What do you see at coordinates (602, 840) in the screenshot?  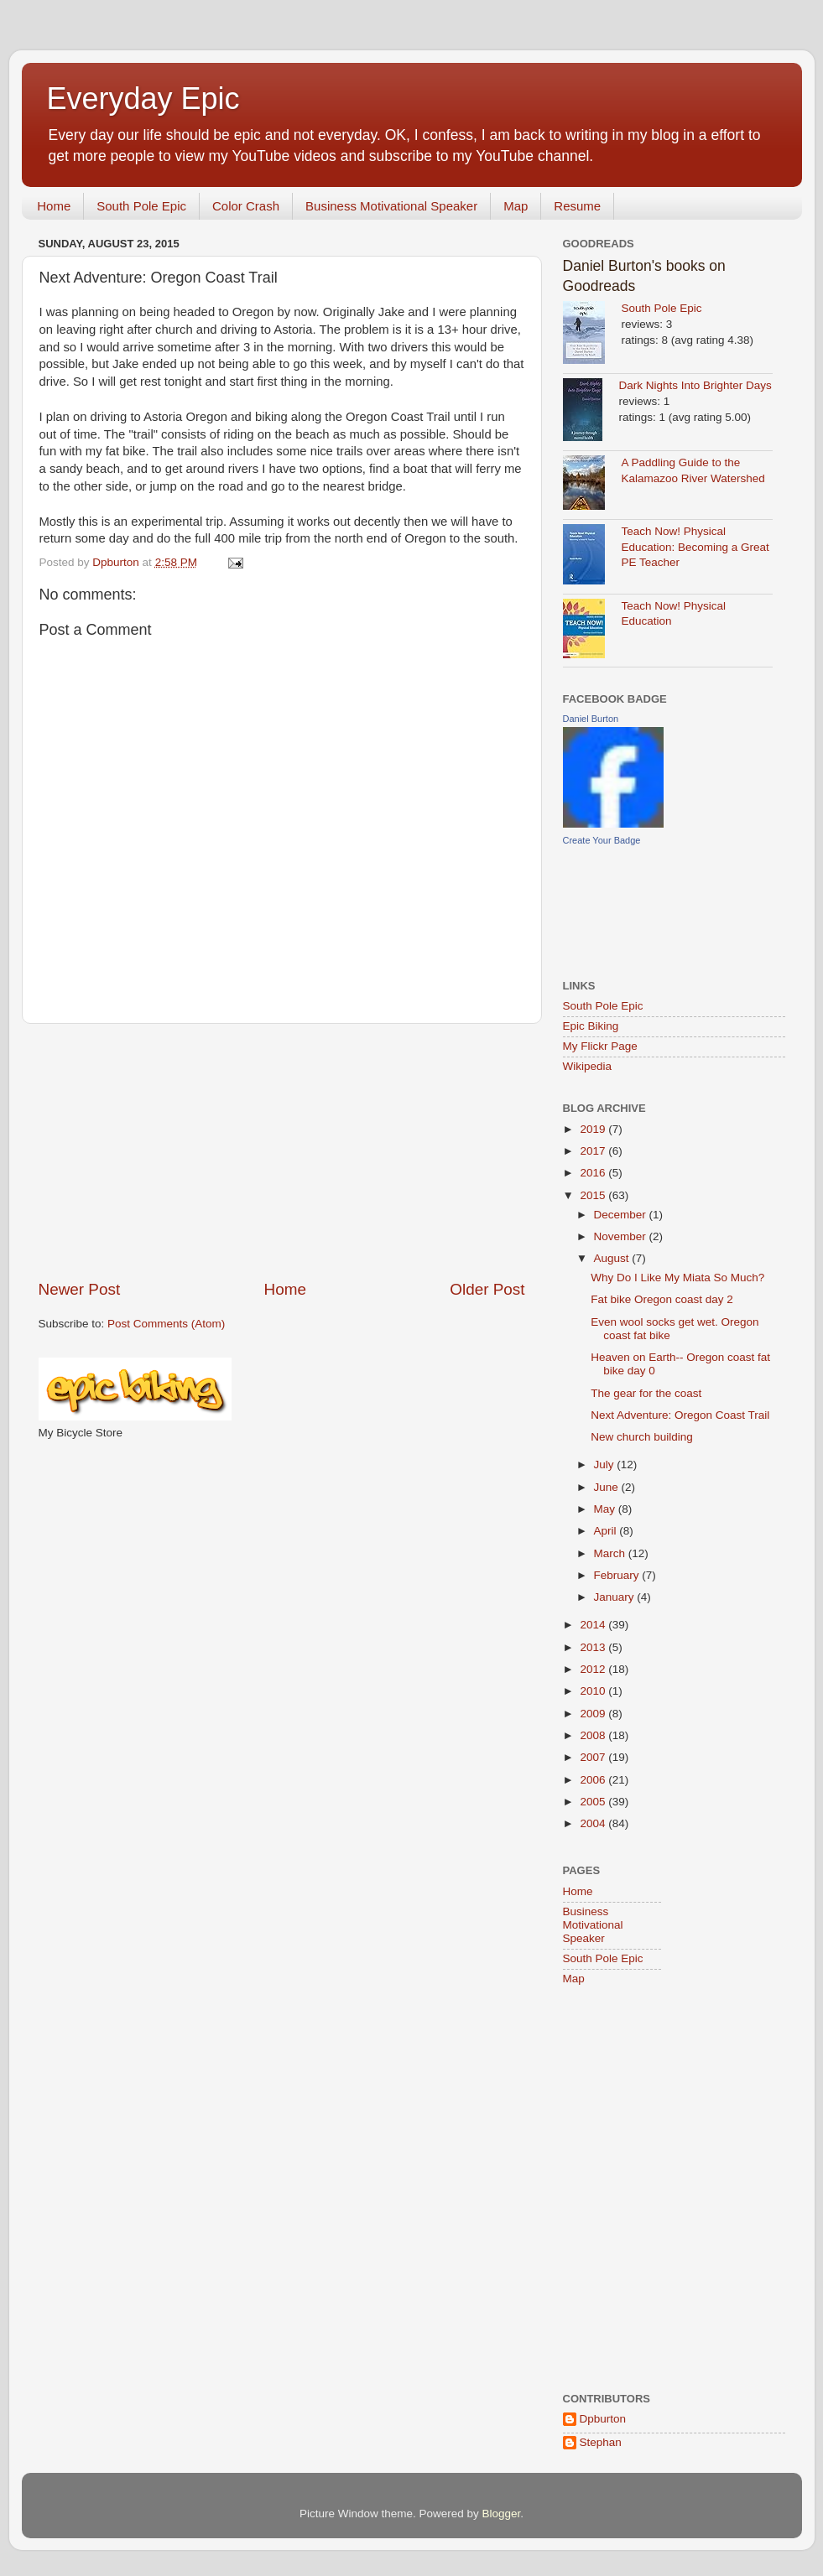 I see `Create Your Badge` at bounding box center [602, 840].